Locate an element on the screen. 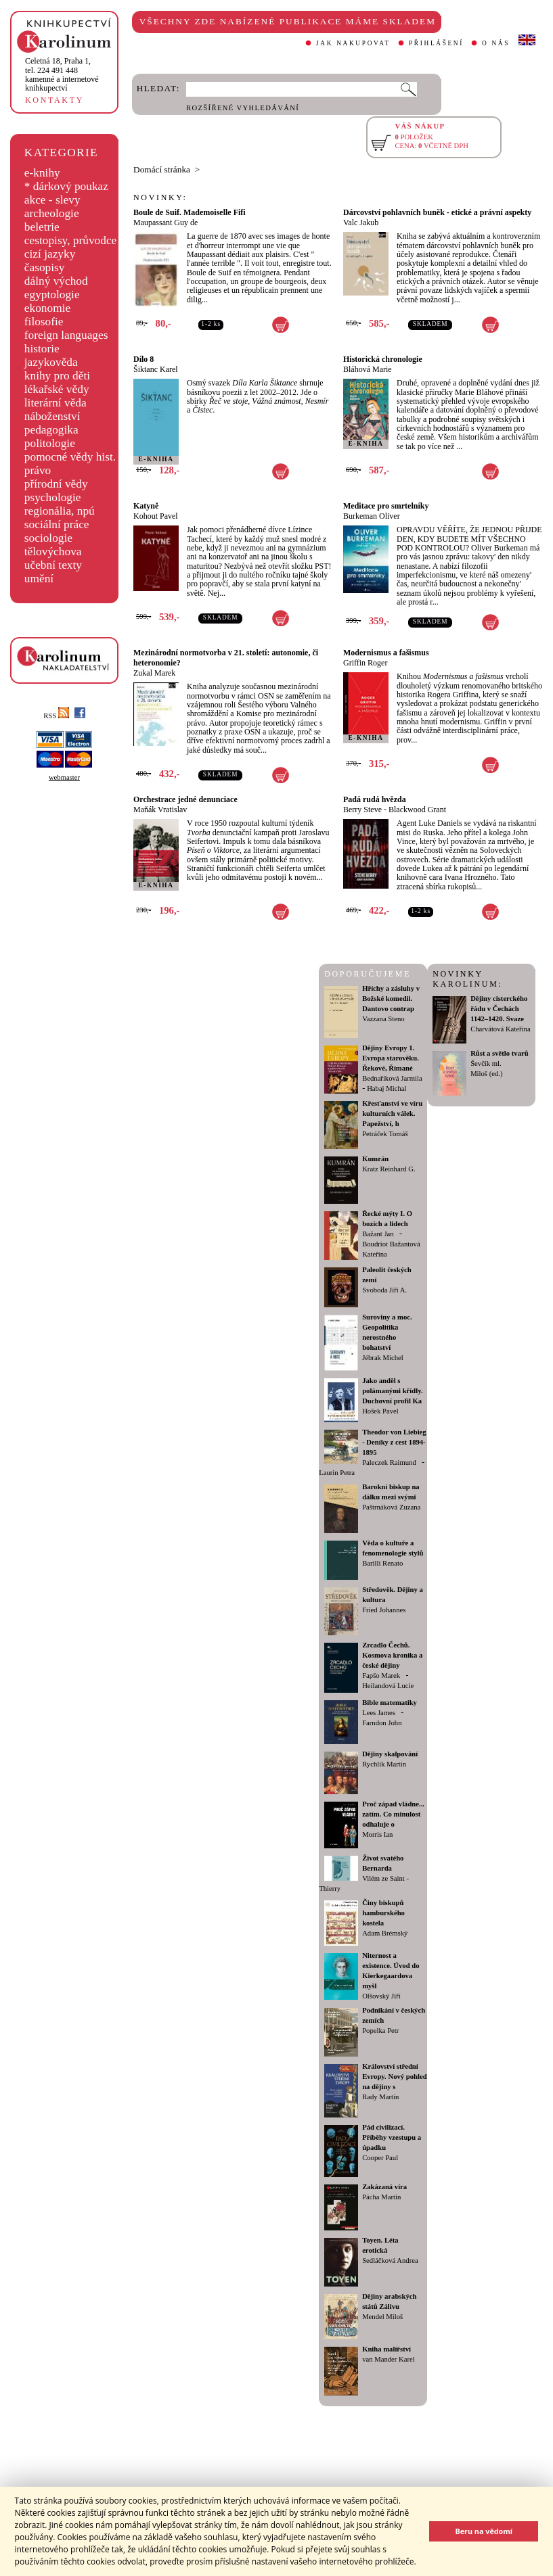 The height and width of the screenshot is (2576, 553). Burkeman Oliver is located at coordinates (371, 516).